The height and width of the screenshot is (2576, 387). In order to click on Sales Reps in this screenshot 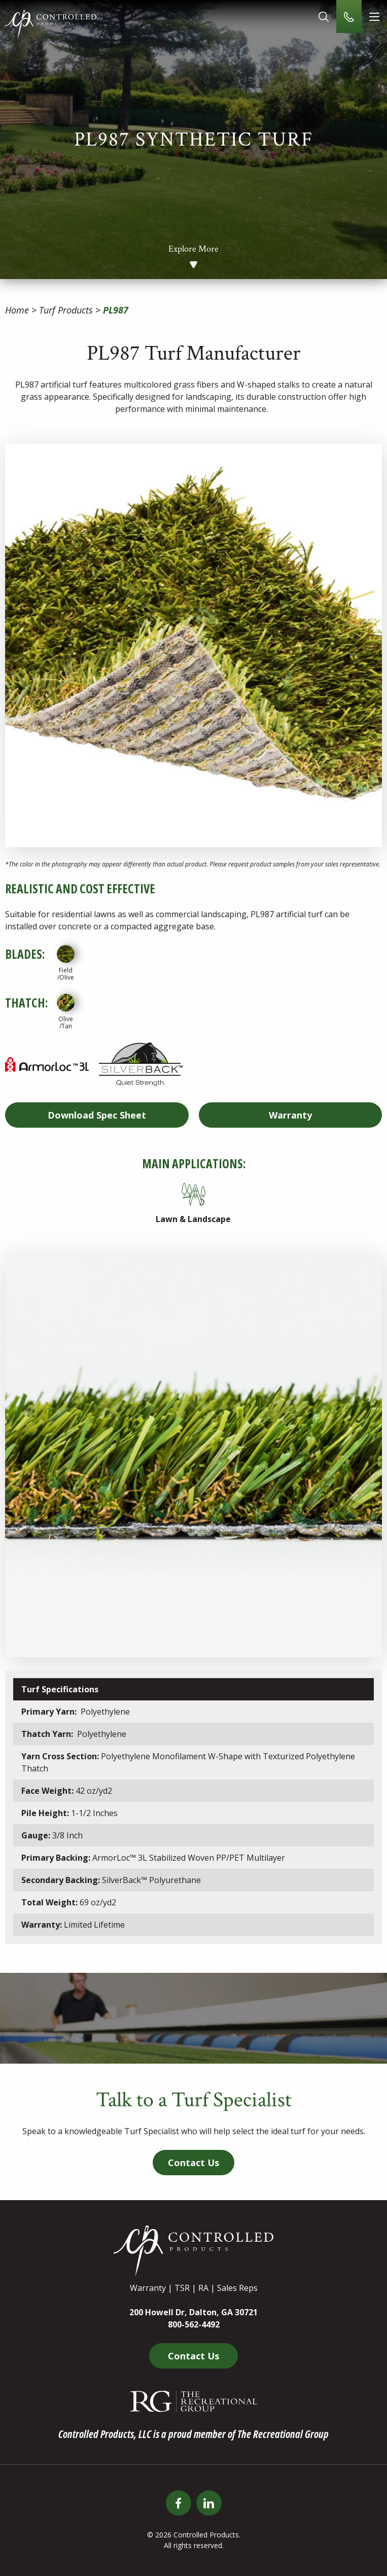, I will do `click(237, 2287)`.